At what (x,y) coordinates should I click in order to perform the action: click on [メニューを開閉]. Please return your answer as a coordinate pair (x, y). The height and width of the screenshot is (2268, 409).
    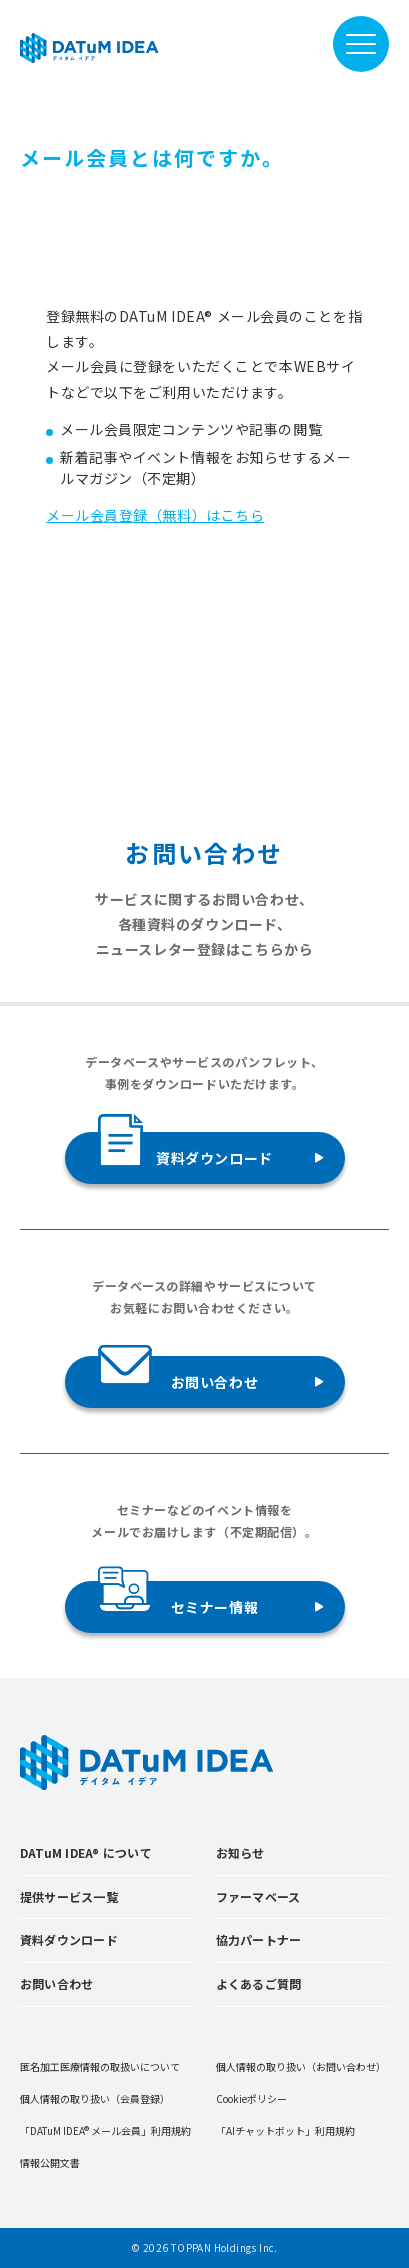
    Looking at the image, I should click on (361, 44).